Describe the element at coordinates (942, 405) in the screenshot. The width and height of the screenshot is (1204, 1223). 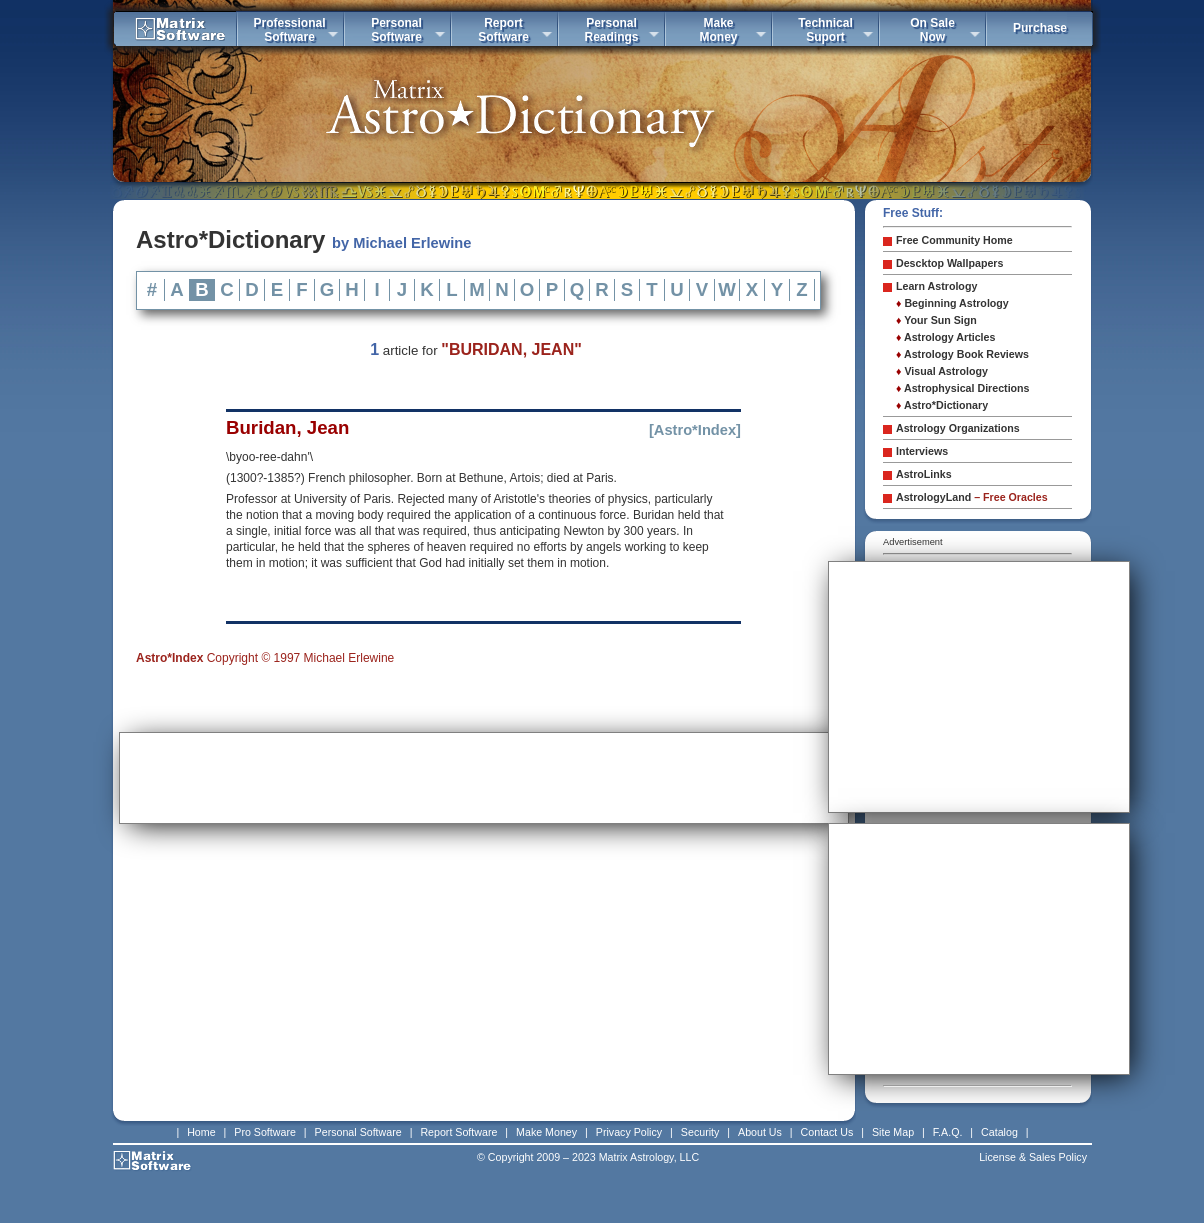
I see `Astro*Dictionary` at that location.